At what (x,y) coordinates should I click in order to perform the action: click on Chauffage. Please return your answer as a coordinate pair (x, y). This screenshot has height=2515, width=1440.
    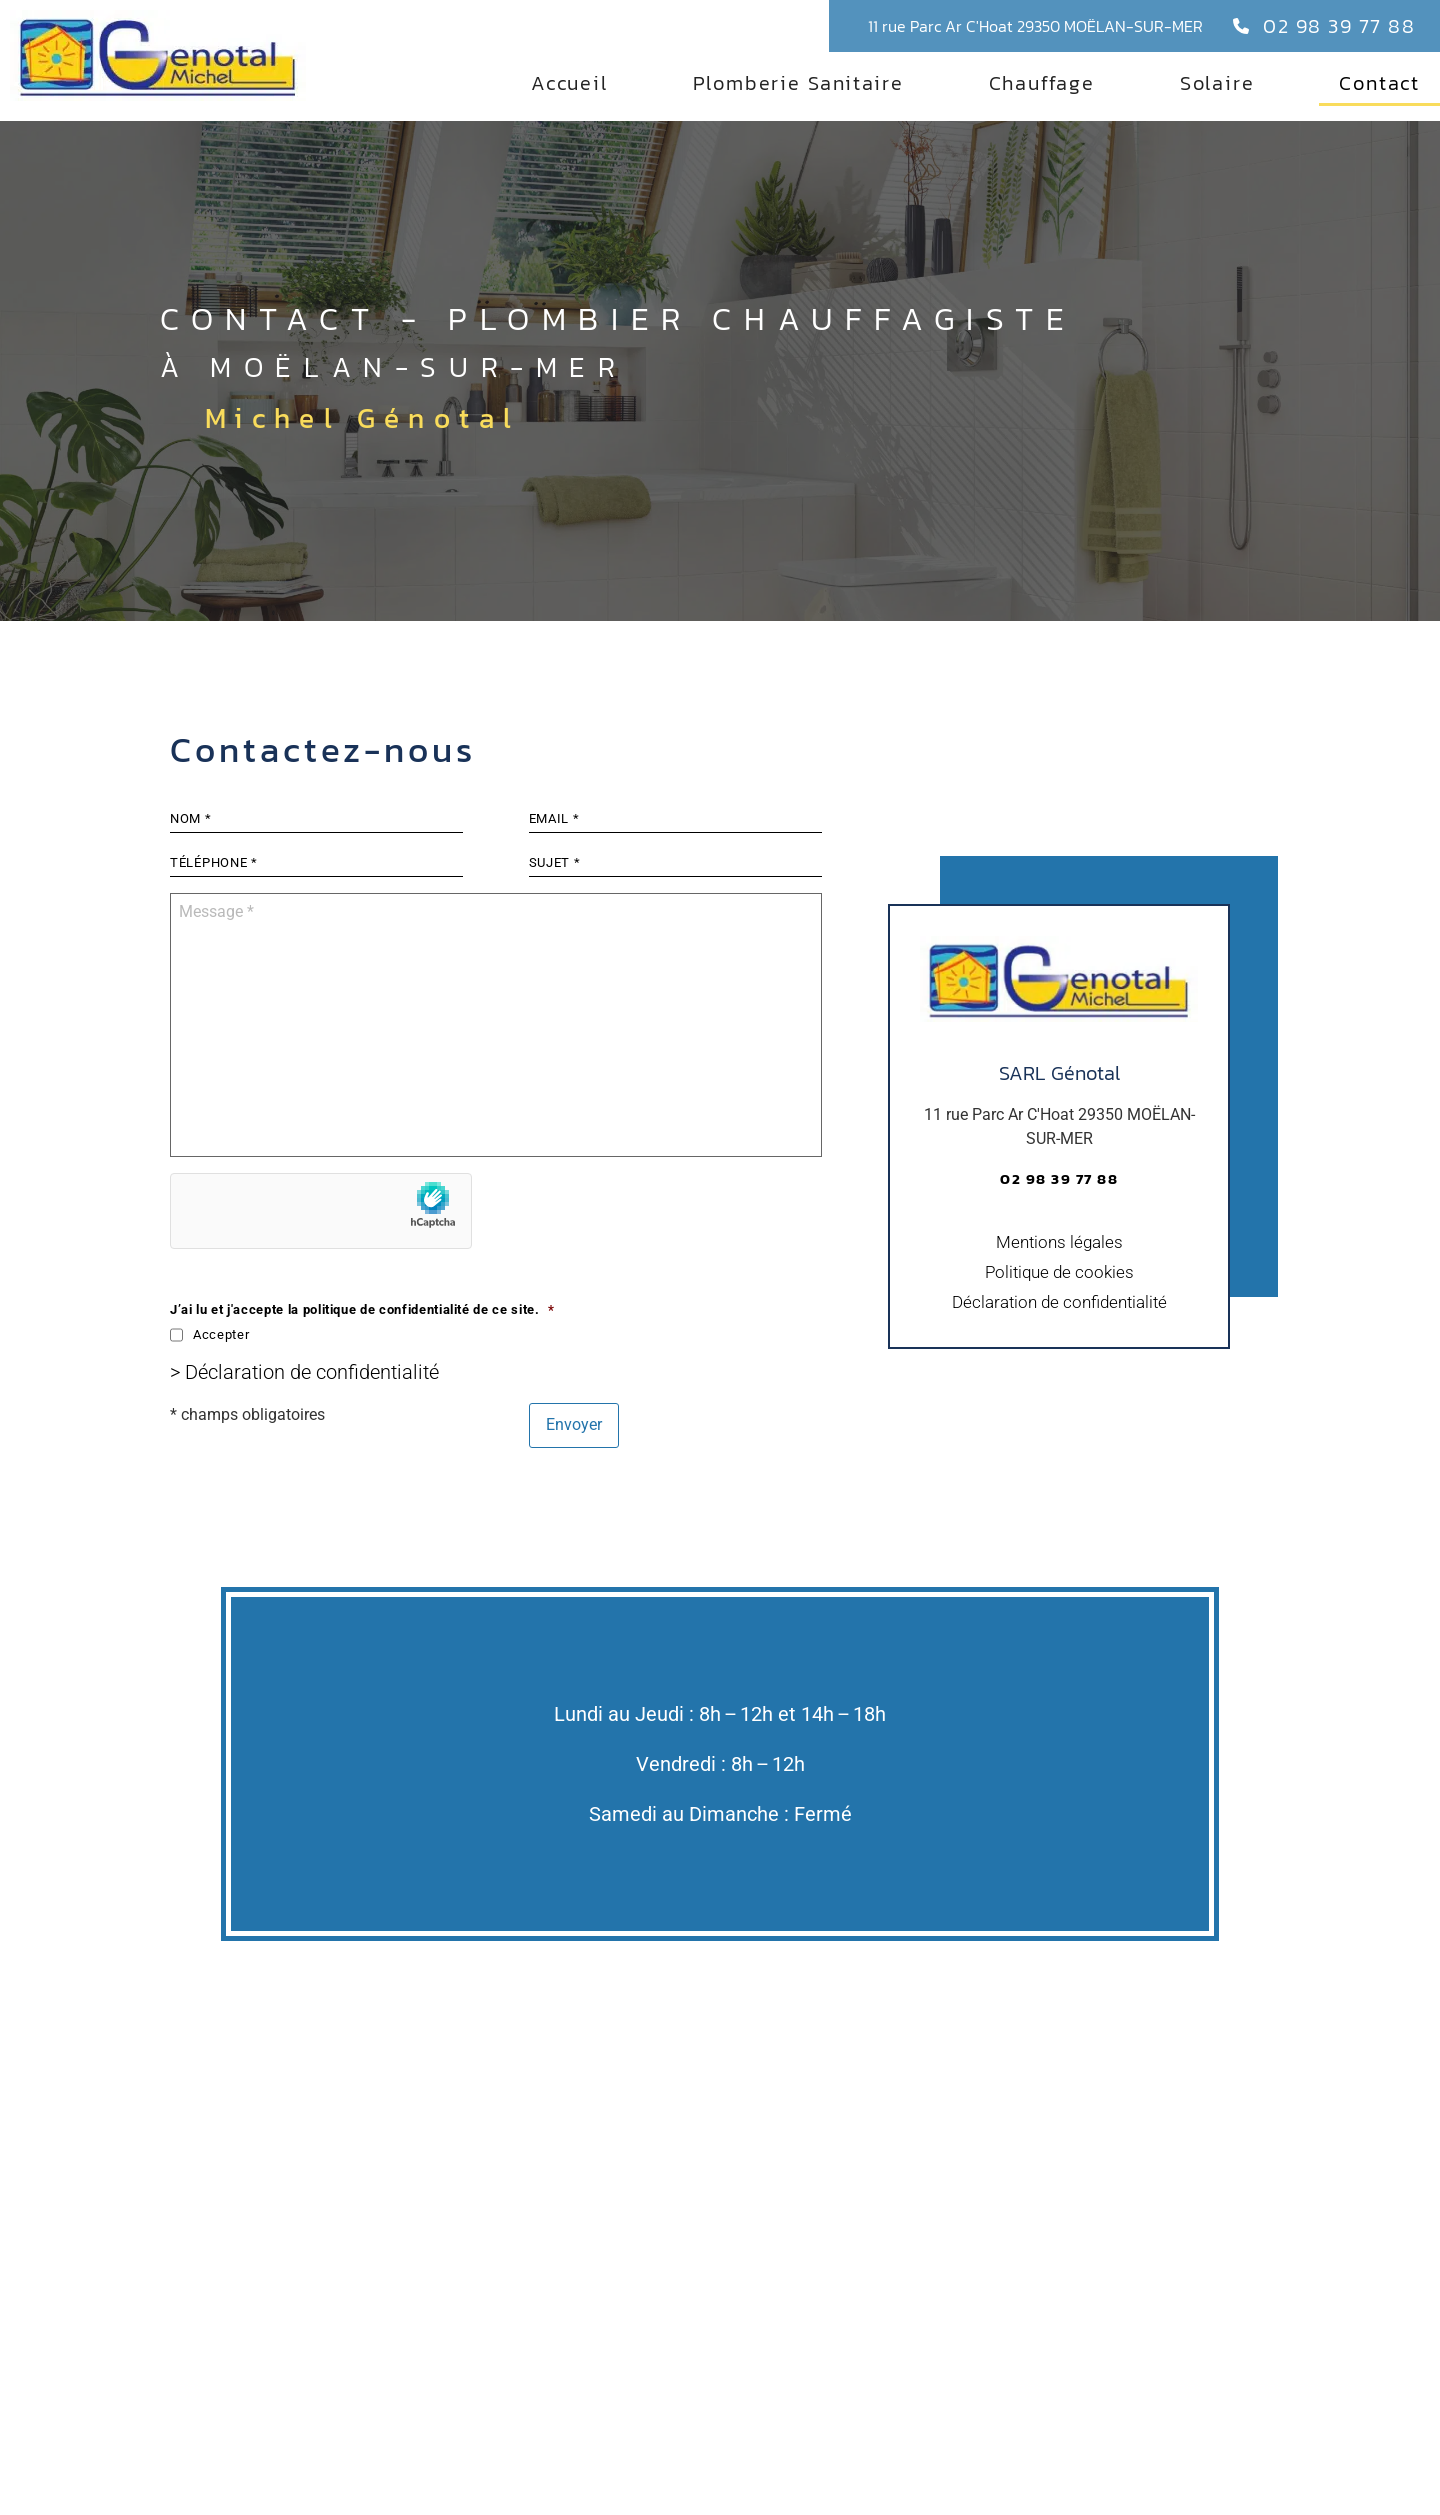
    Looking at the image, I should click on (1042, 83).